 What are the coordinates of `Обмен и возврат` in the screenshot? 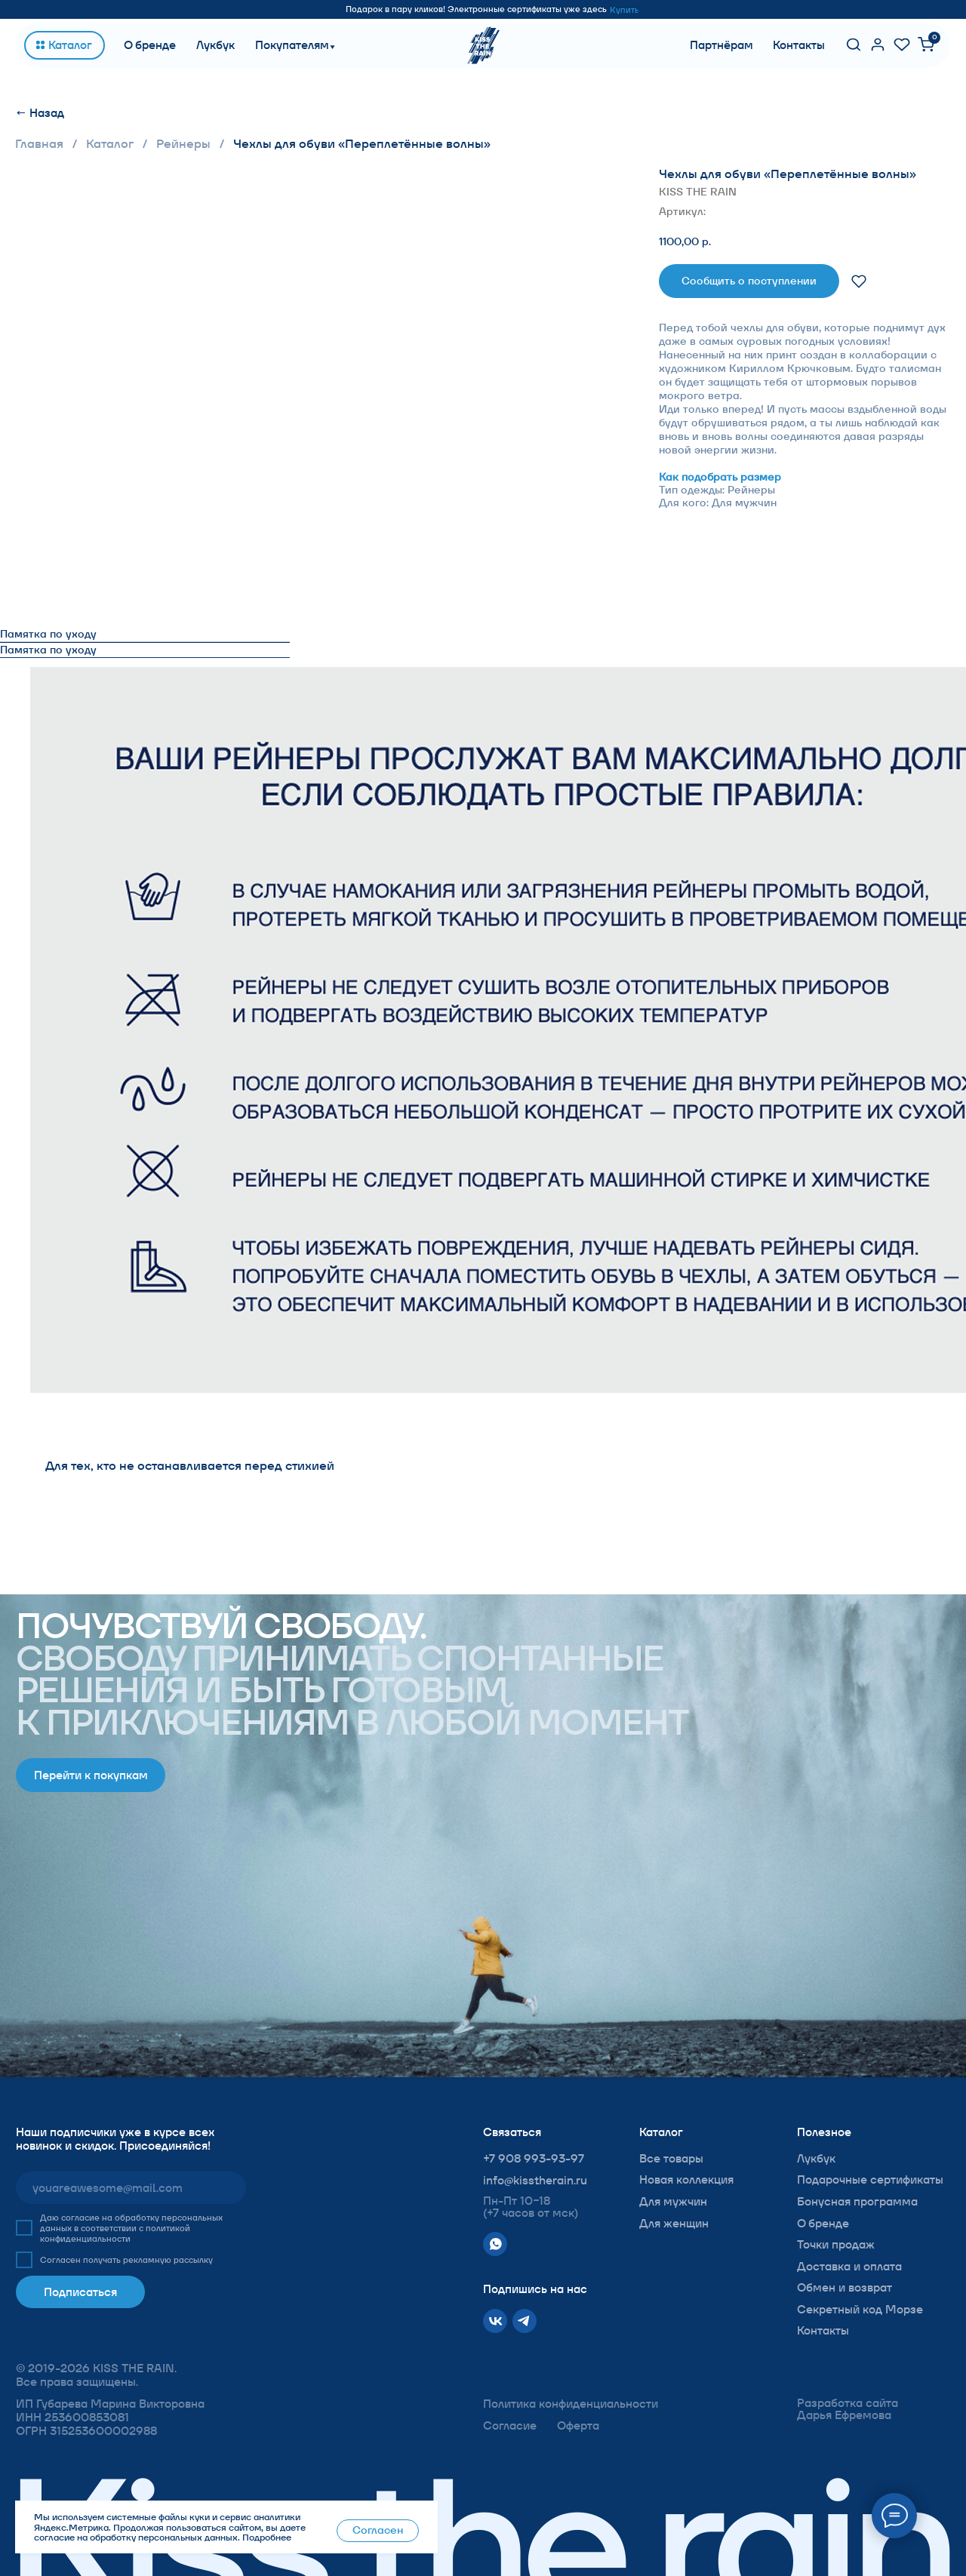 It's located at (844, 2287).